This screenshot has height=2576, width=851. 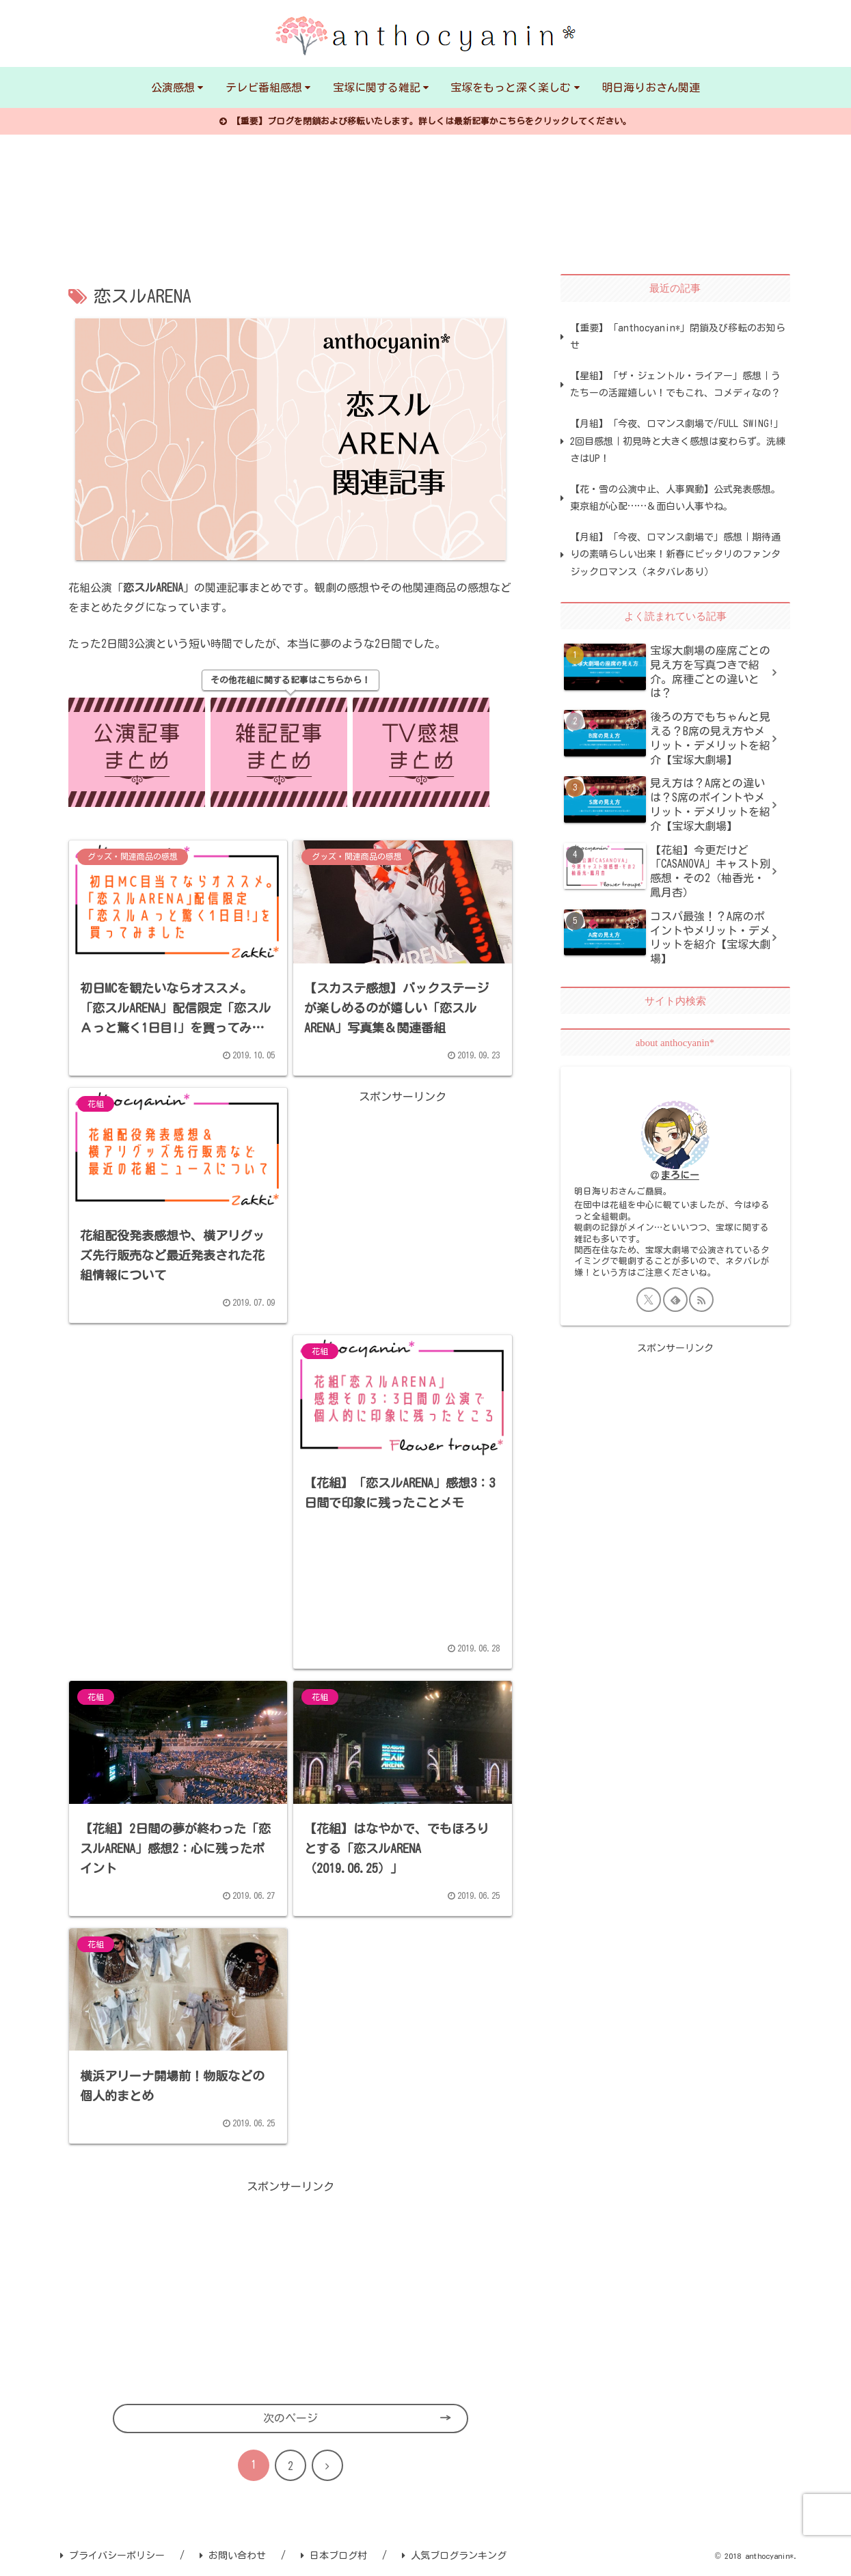 What do you see at coordinates (675, 497) in the screenshot?
I see `【花・雪の公演中止、人事異動】公式発表感想。東京組が心配……＆面白い人事やね。` at bounding box center [675, 497].